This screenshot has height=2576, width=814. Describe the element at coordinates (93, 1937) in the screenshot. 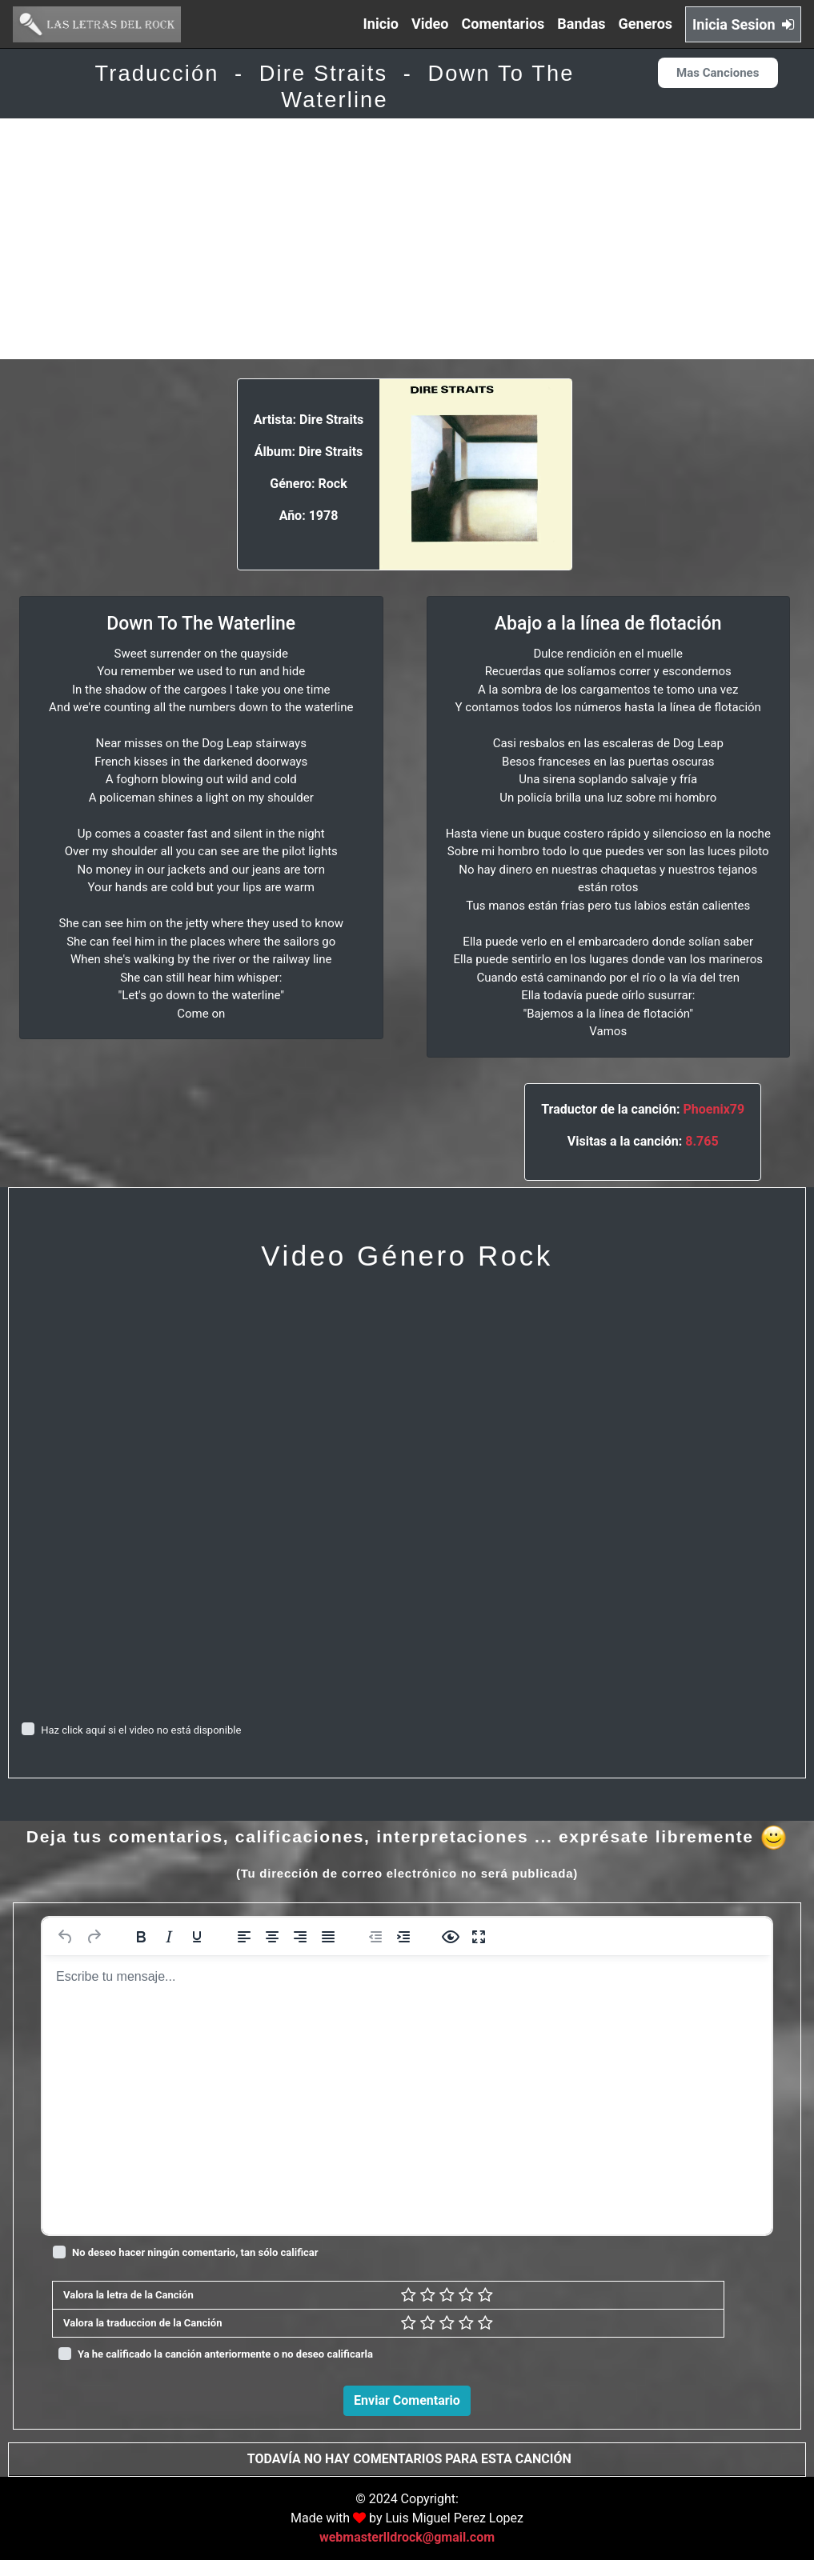

I see `[Rehacer]` at that location.